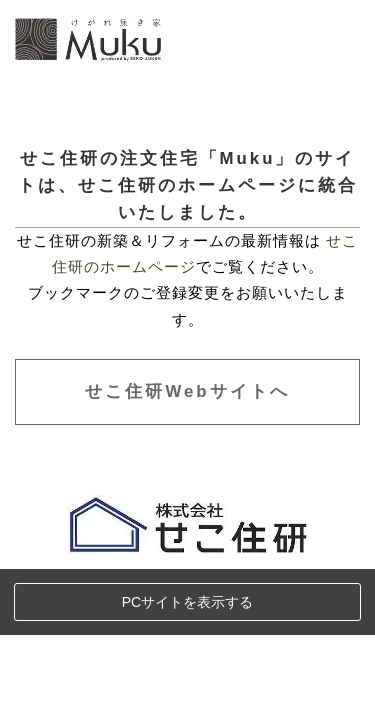 This screenshot has height=720, width=375. Describe the element at coordinates (187, 391) in the screenshot. I see `せこ住研Webサイトへ` at that location.